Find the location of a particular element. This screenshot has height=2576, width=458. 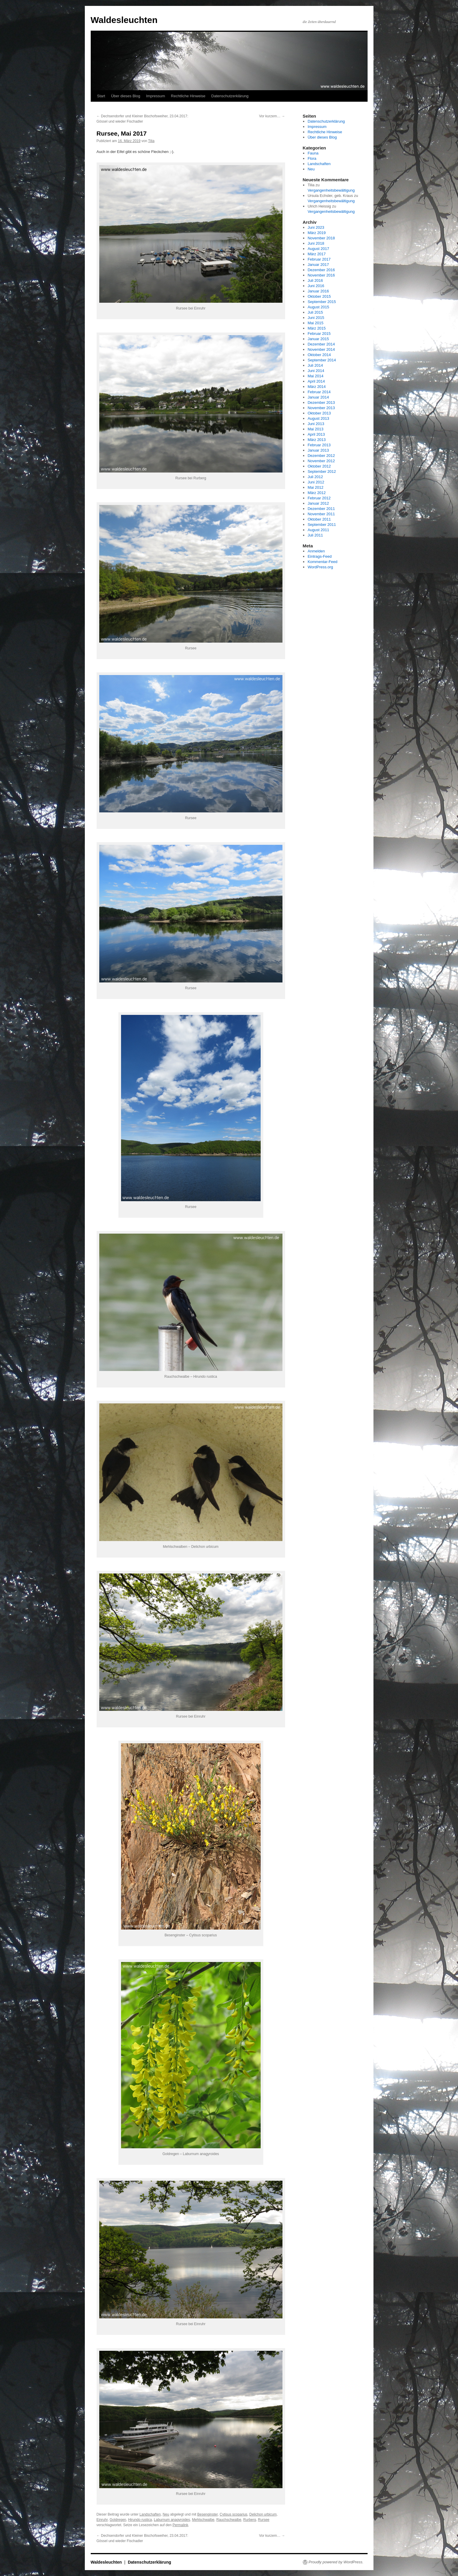

Rurberg is located at coordinates (249, 2520).